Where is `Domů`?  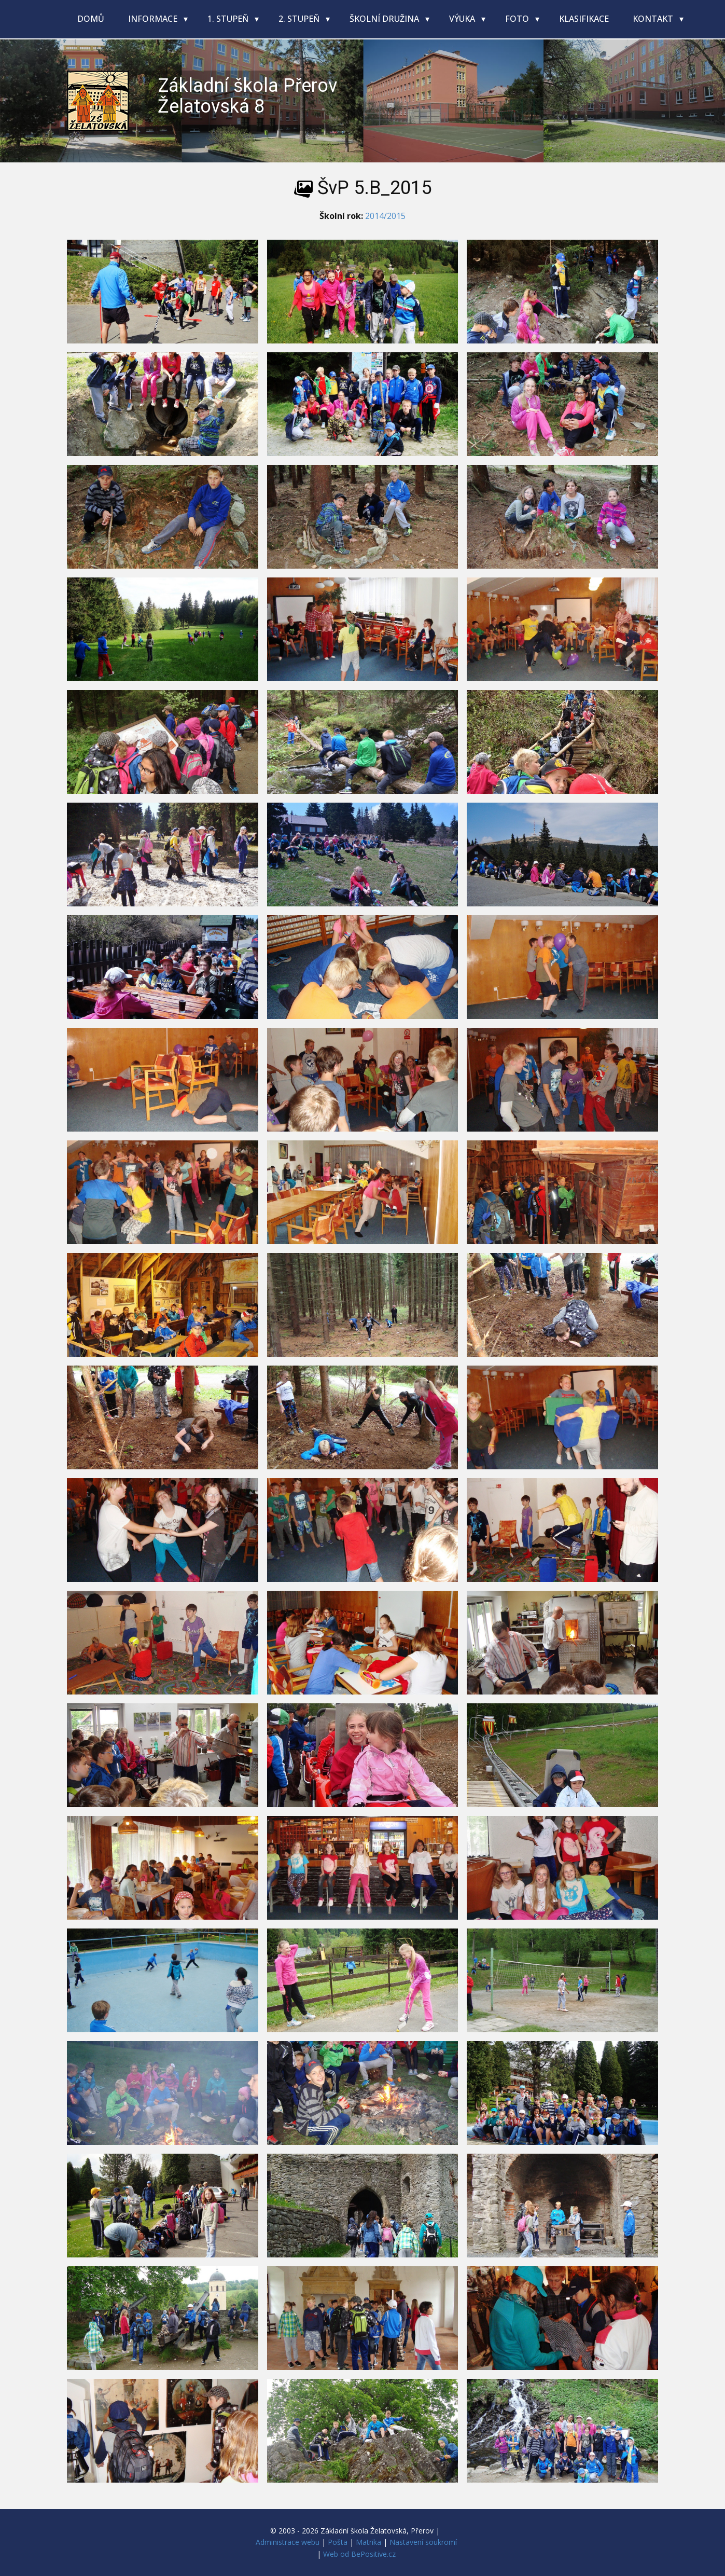
Domů is located at coordinates (90, 18).